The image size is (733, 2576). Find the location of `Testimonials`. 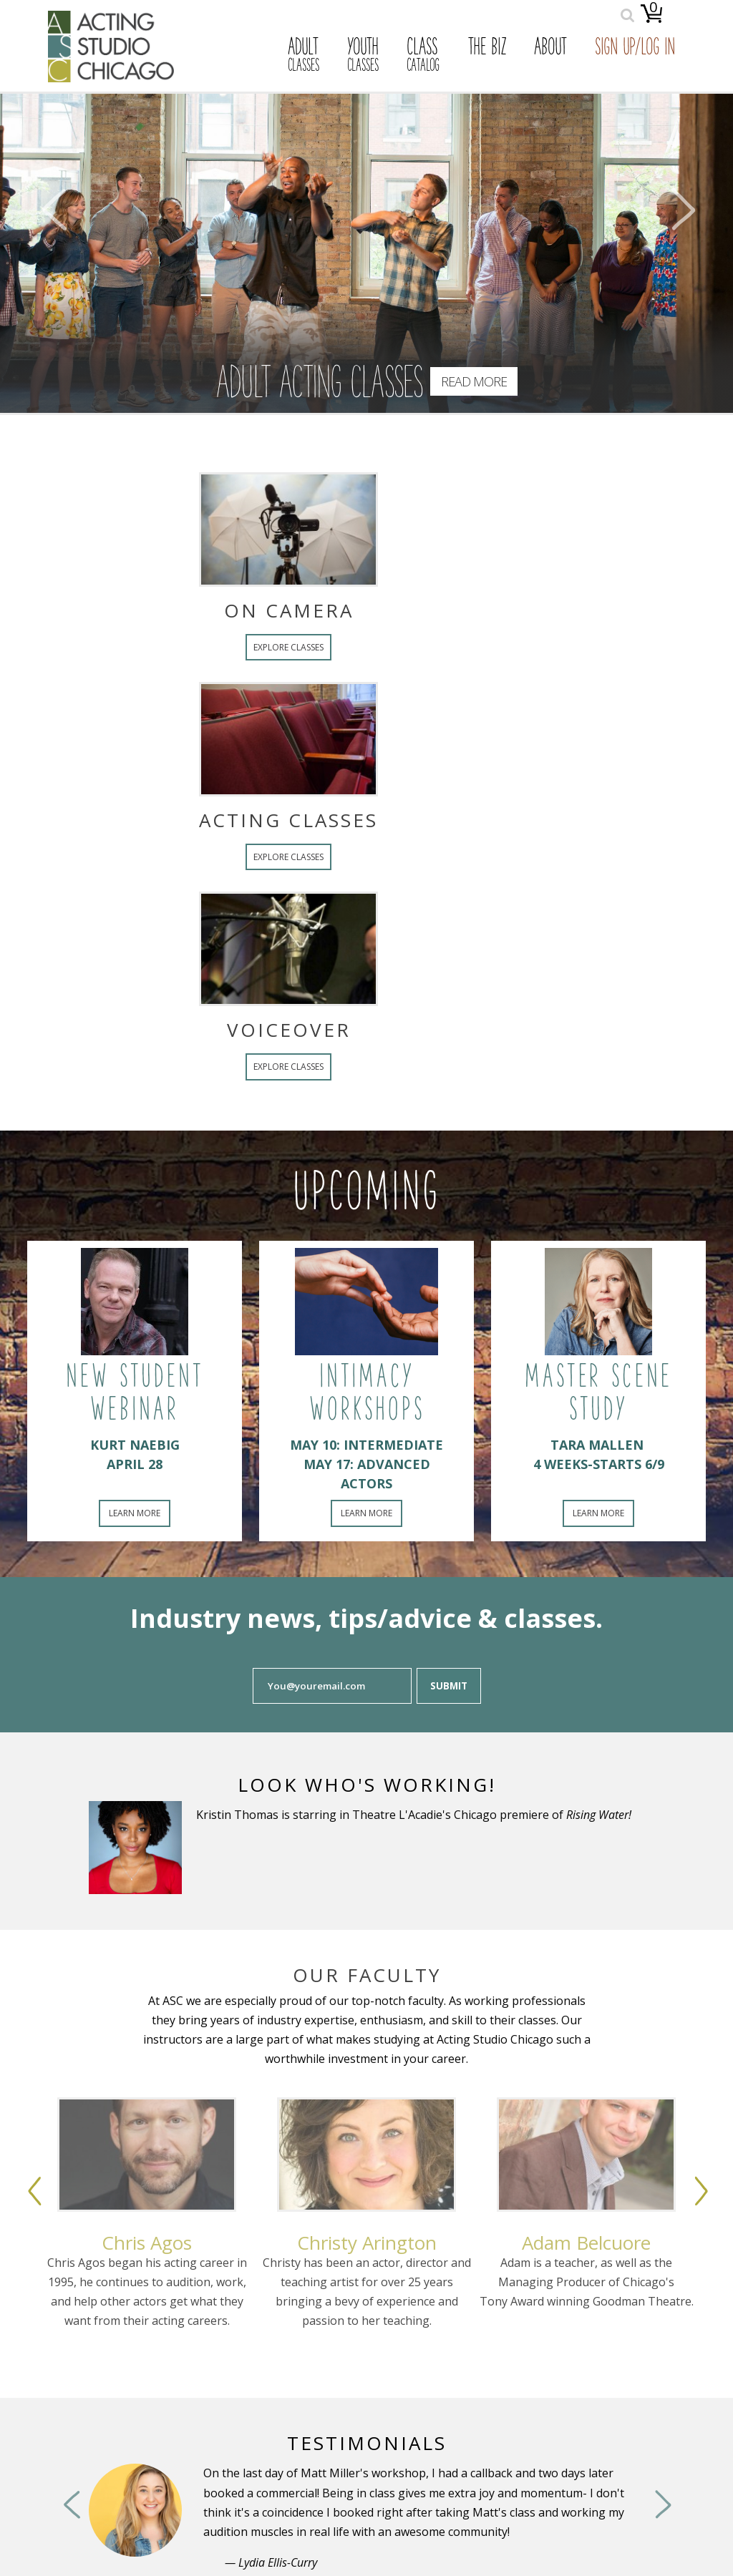

Testimonials is located at coordinates (367, 2443).